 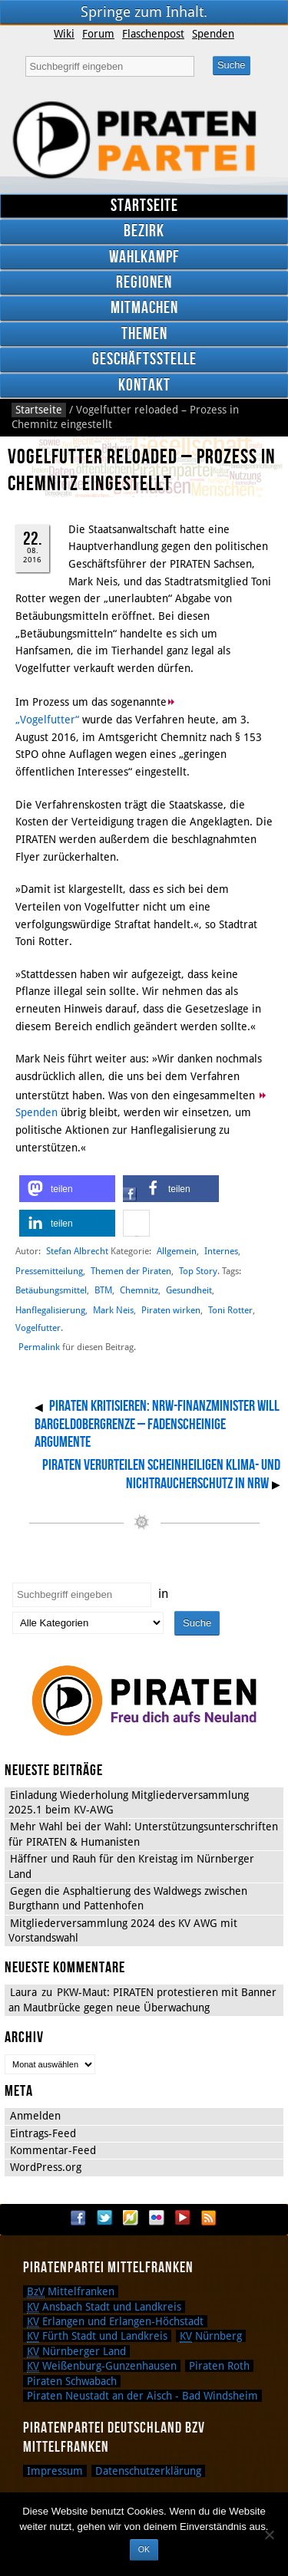 What do you see at coordinates (104, 2307) in the screenshot?
I see `Ansbach Stadt und Landkreis` at bounding box center [104, 2307].